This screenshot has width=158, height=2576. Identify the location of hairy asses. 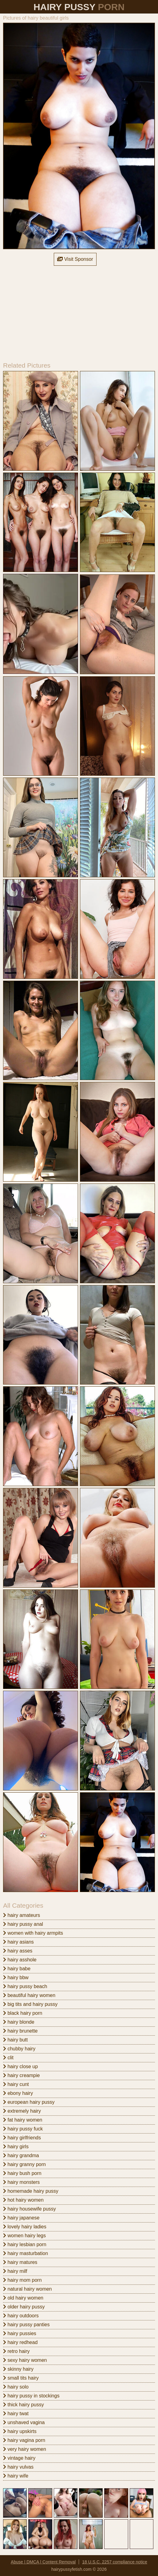
(17, 1950).